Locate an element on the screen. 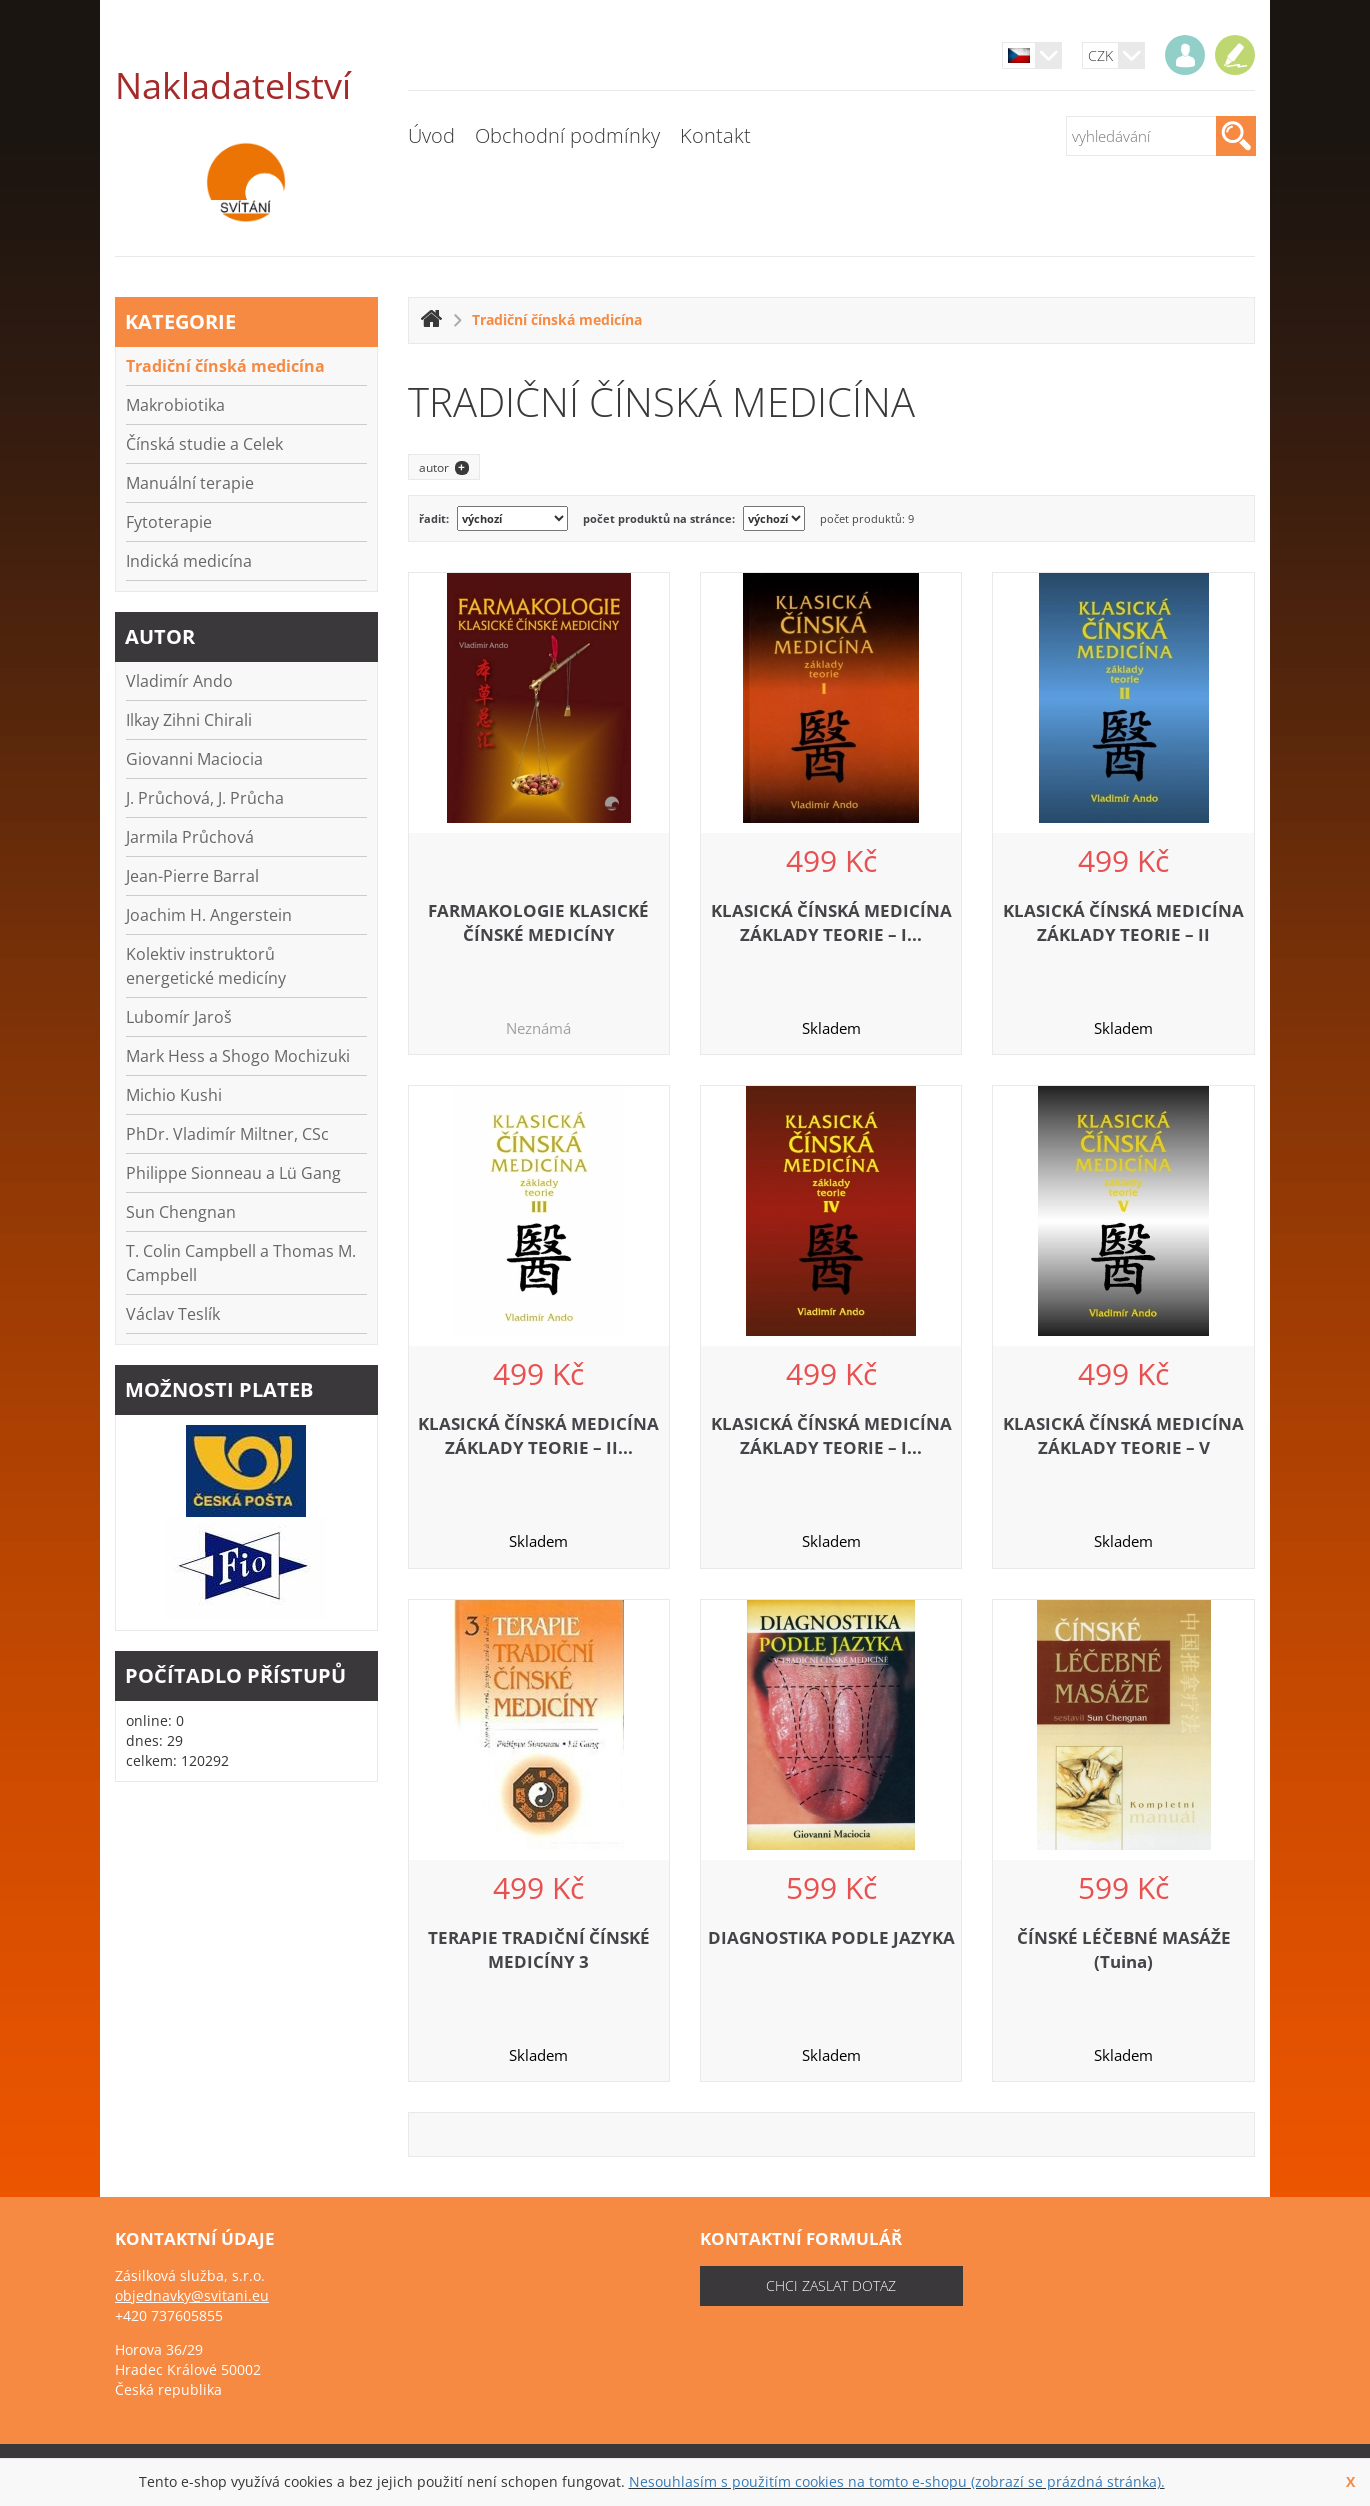 The width and height of the screenshot is (1370, 2506). Jarmila Průchová is located at coordinates (190, 837).